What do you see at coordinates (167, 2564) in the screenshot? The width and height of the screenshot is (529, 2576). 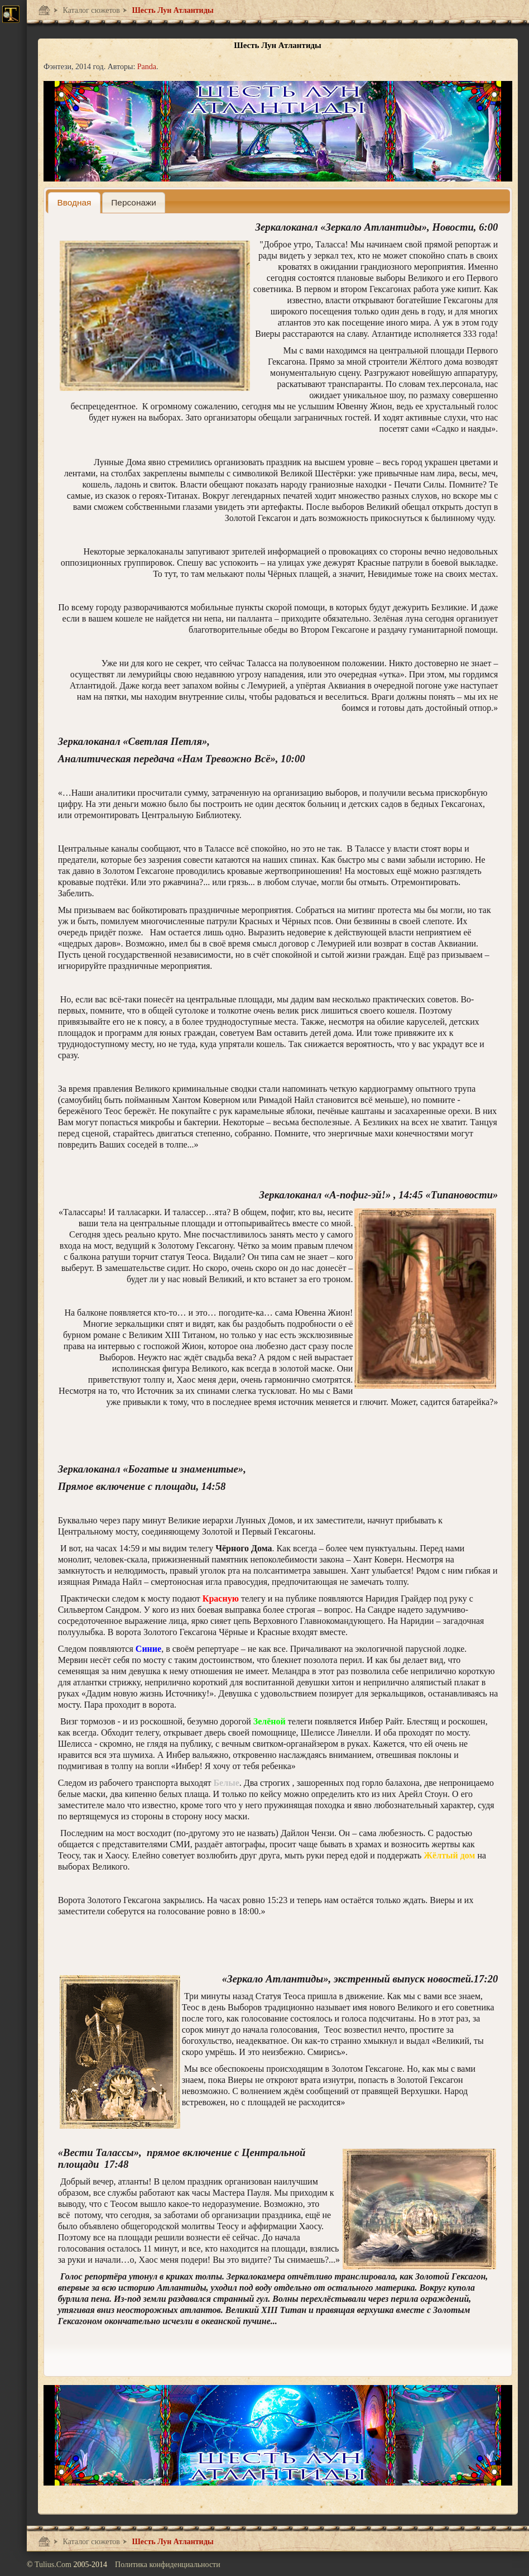 I see `Политика конфиденциальности` at bounding box center [167, 2564].